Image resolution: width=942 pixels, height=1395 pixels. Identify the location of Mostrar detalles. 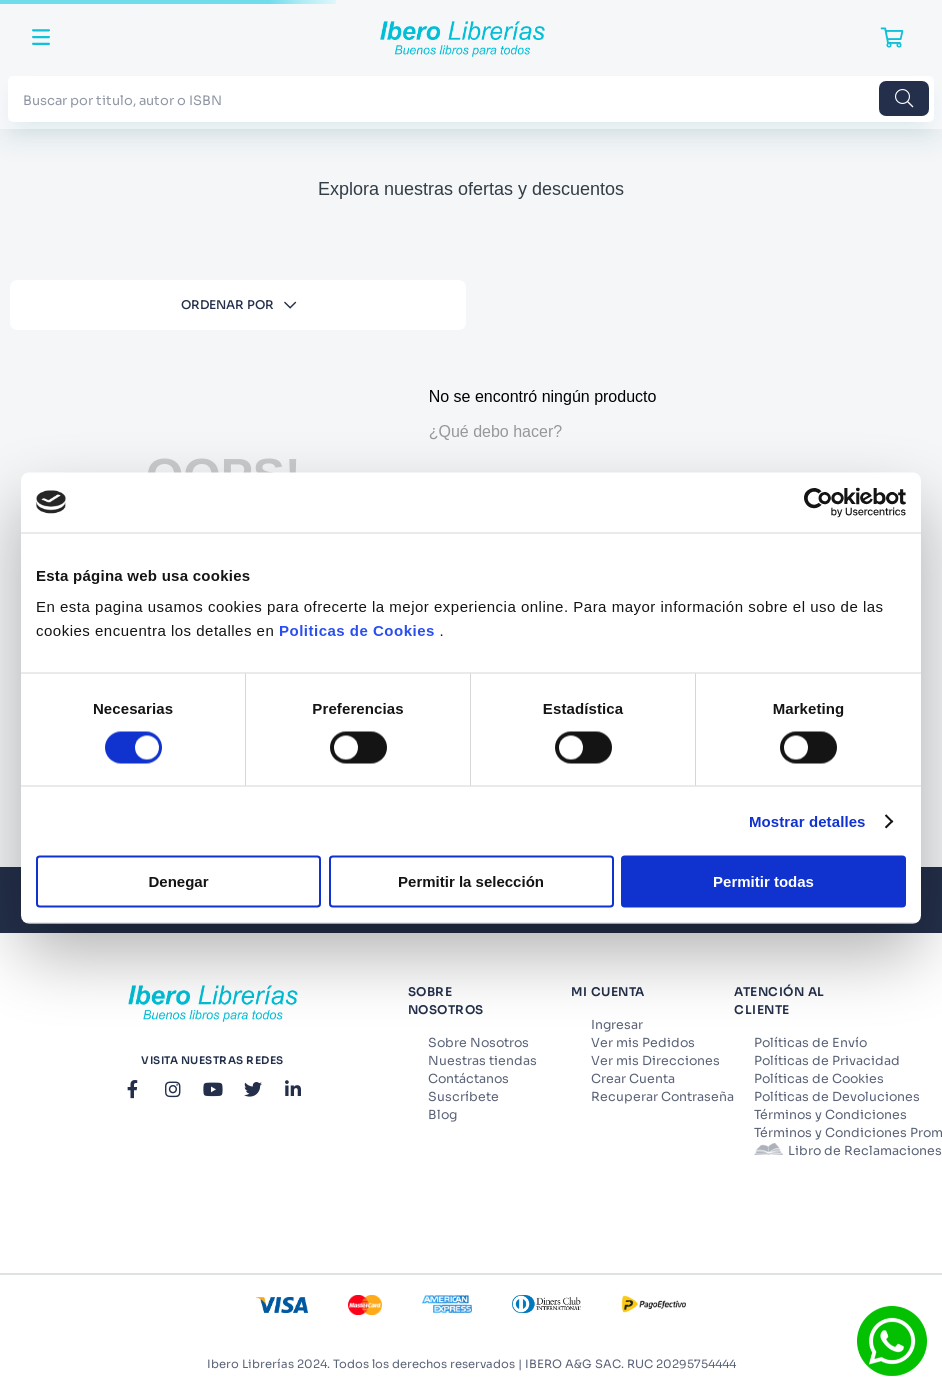
(807, 820).